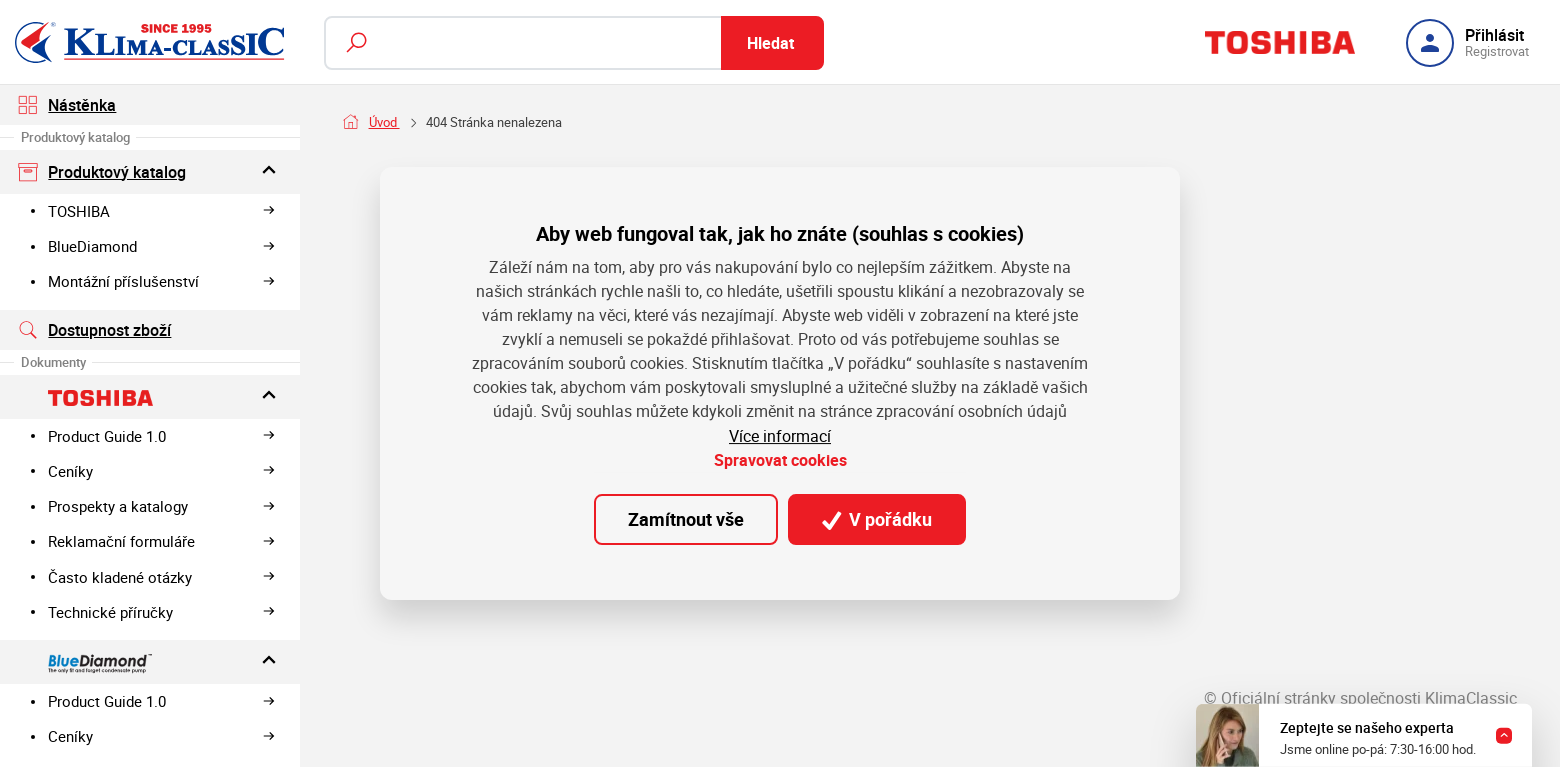 The width and height of the screenshot is (1560, 767). I want to click on [Fulltextový vyhledávač], so click(574, 43).